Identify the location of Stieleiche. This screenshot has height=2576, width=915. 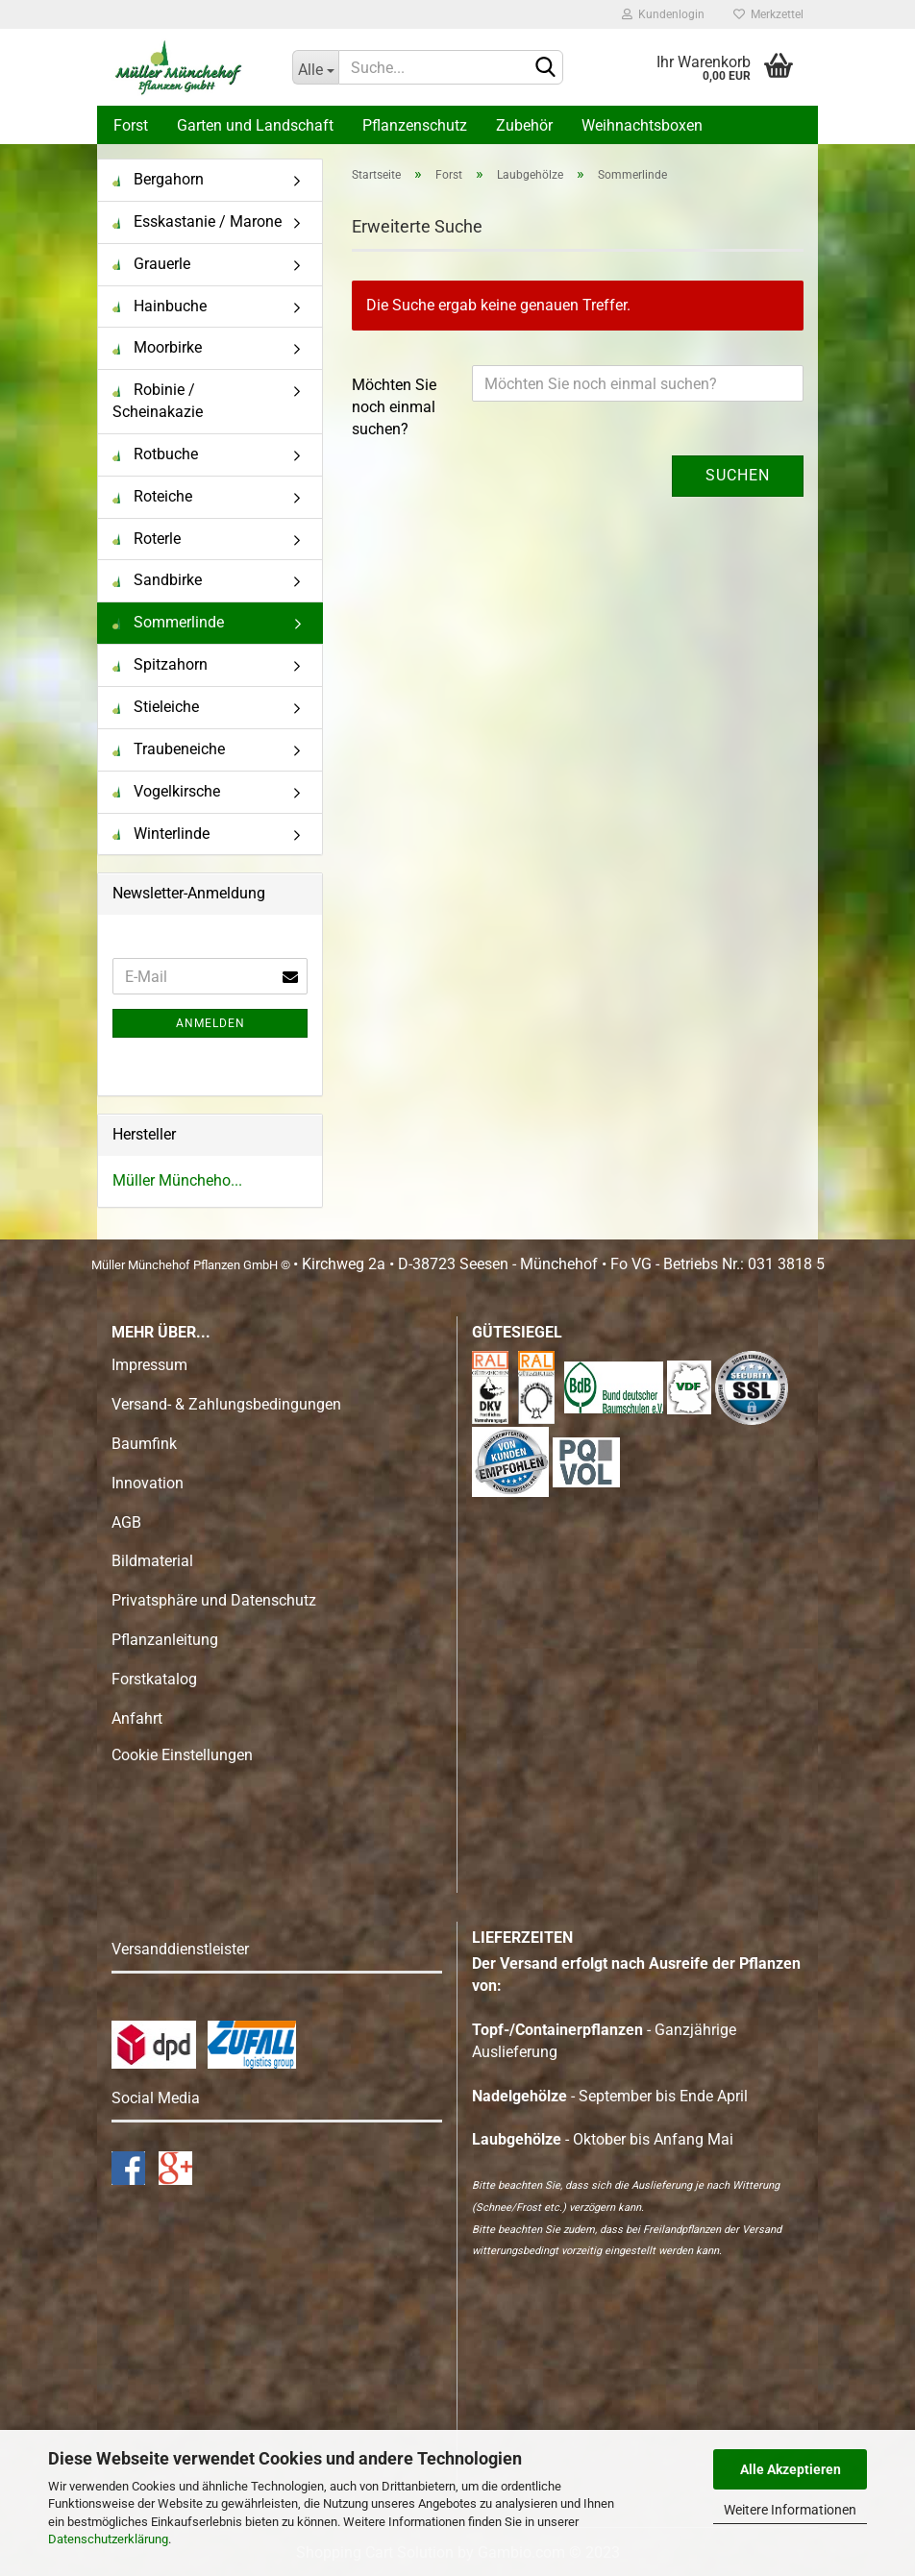
(155, 707).